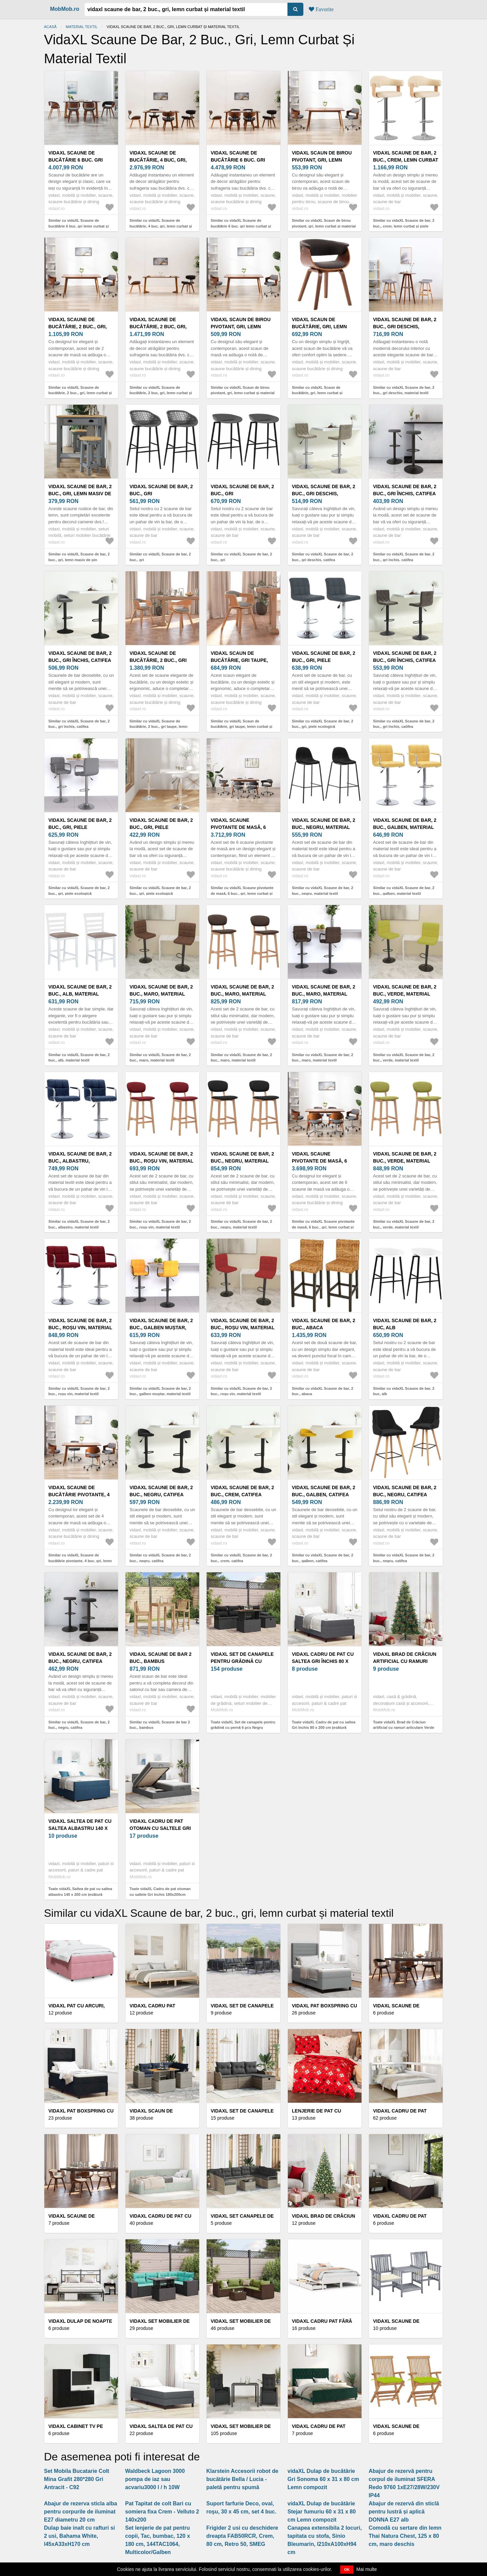 Image resolution: width=487 pixels, height=2576 pixels. Describe the element at coordinates (79, 2536) in the screenshot. I see `Dulap baie inalt cu rafturi si 2 usi, Bahama White, l45xA33xH170 cm` at that location.